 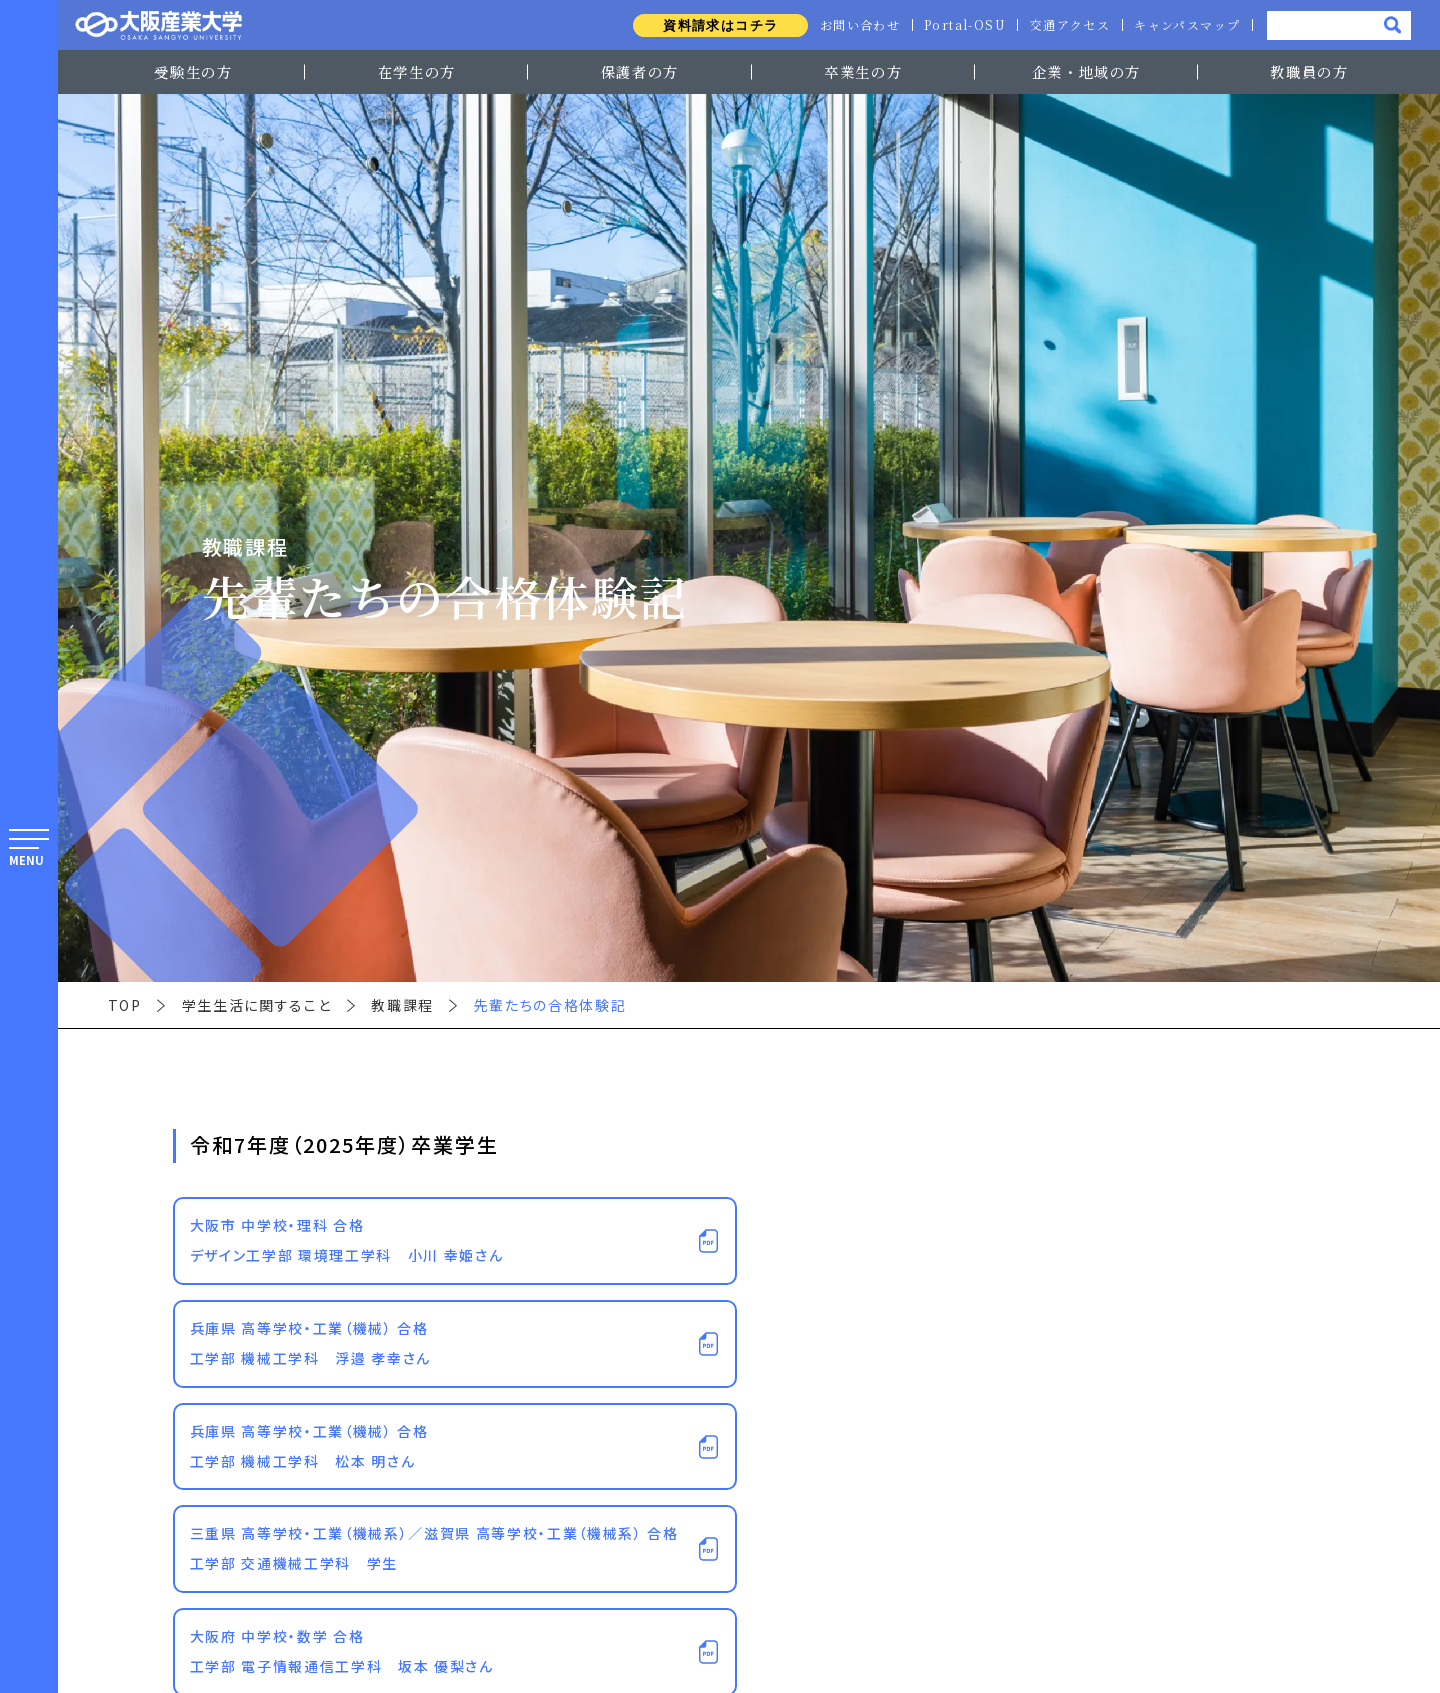 What do you see at coordinates (402, 1005) in the screenshot?
I see `教職課程` at bounding box center [402, 1005].